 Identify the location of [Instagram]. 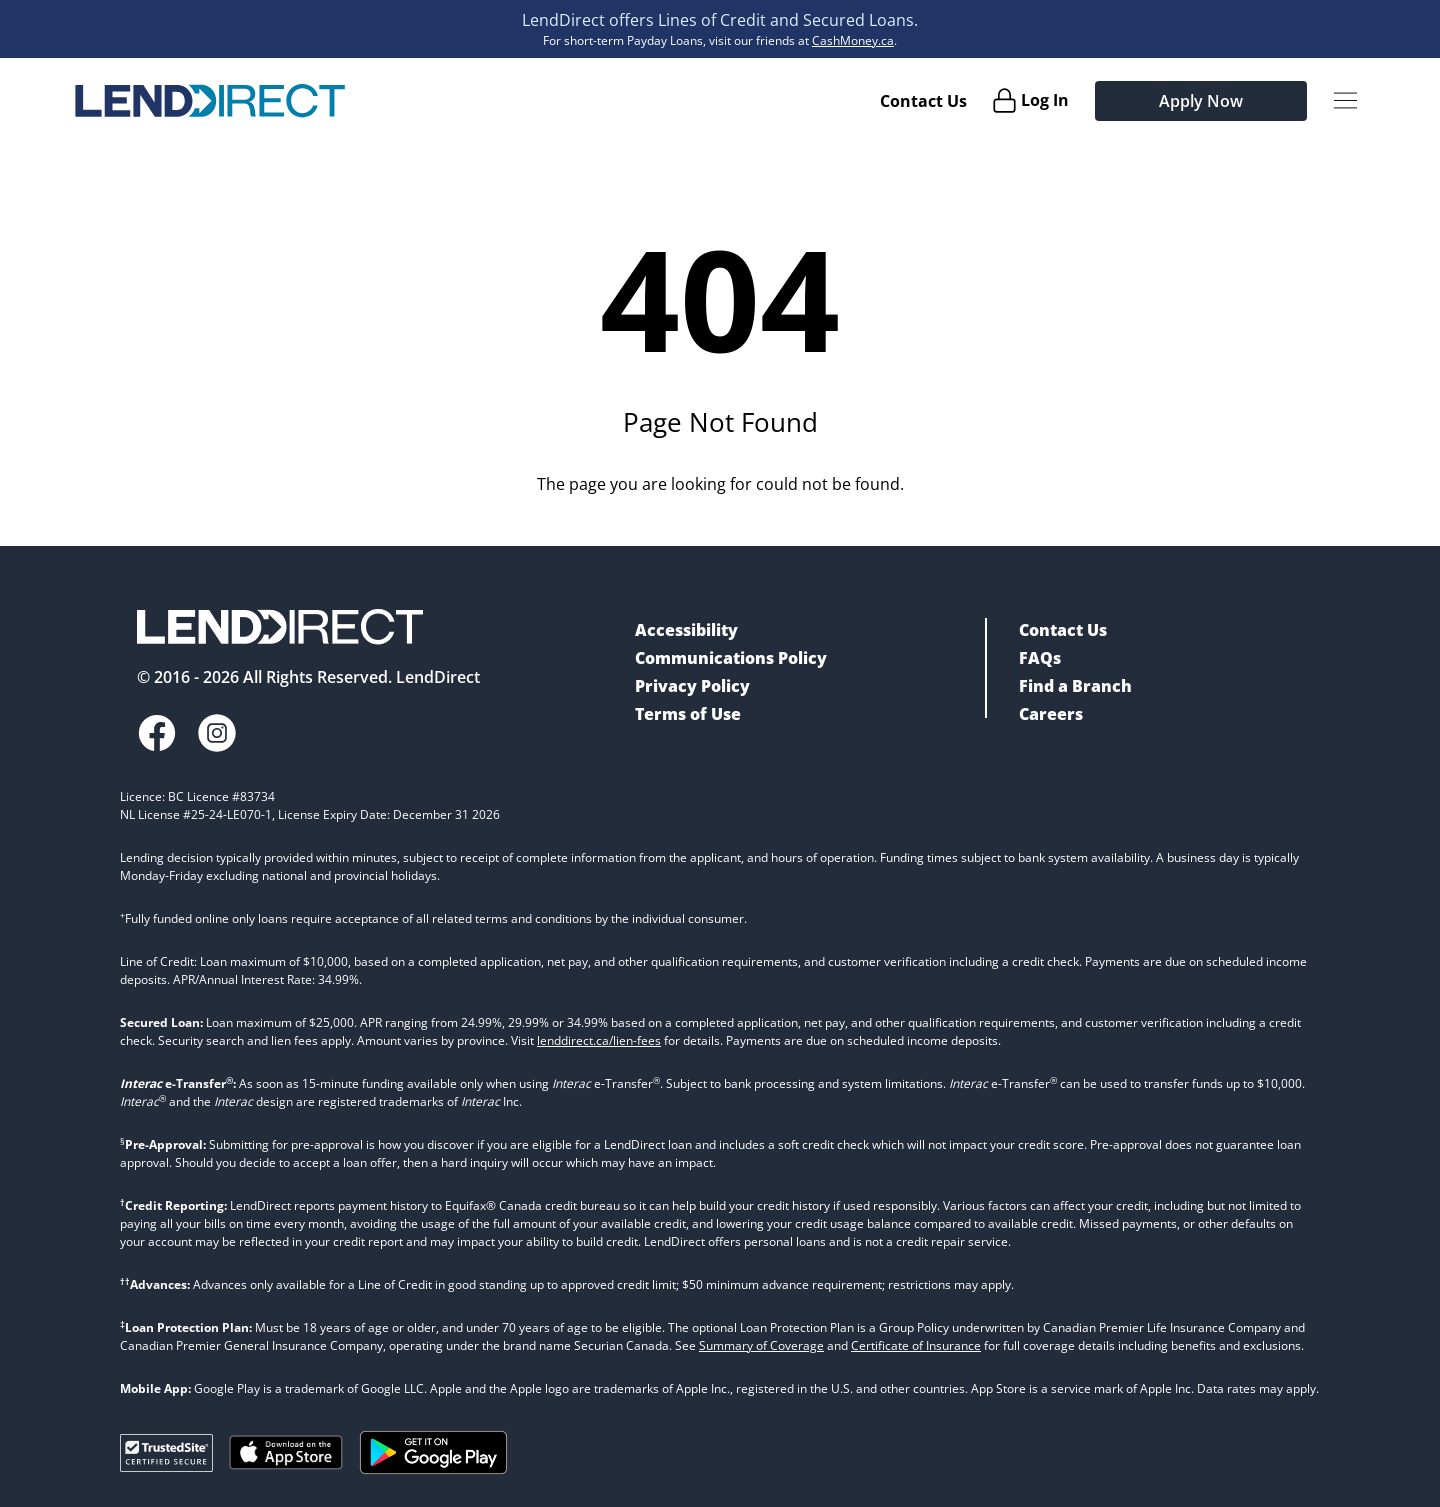
(217, 733).